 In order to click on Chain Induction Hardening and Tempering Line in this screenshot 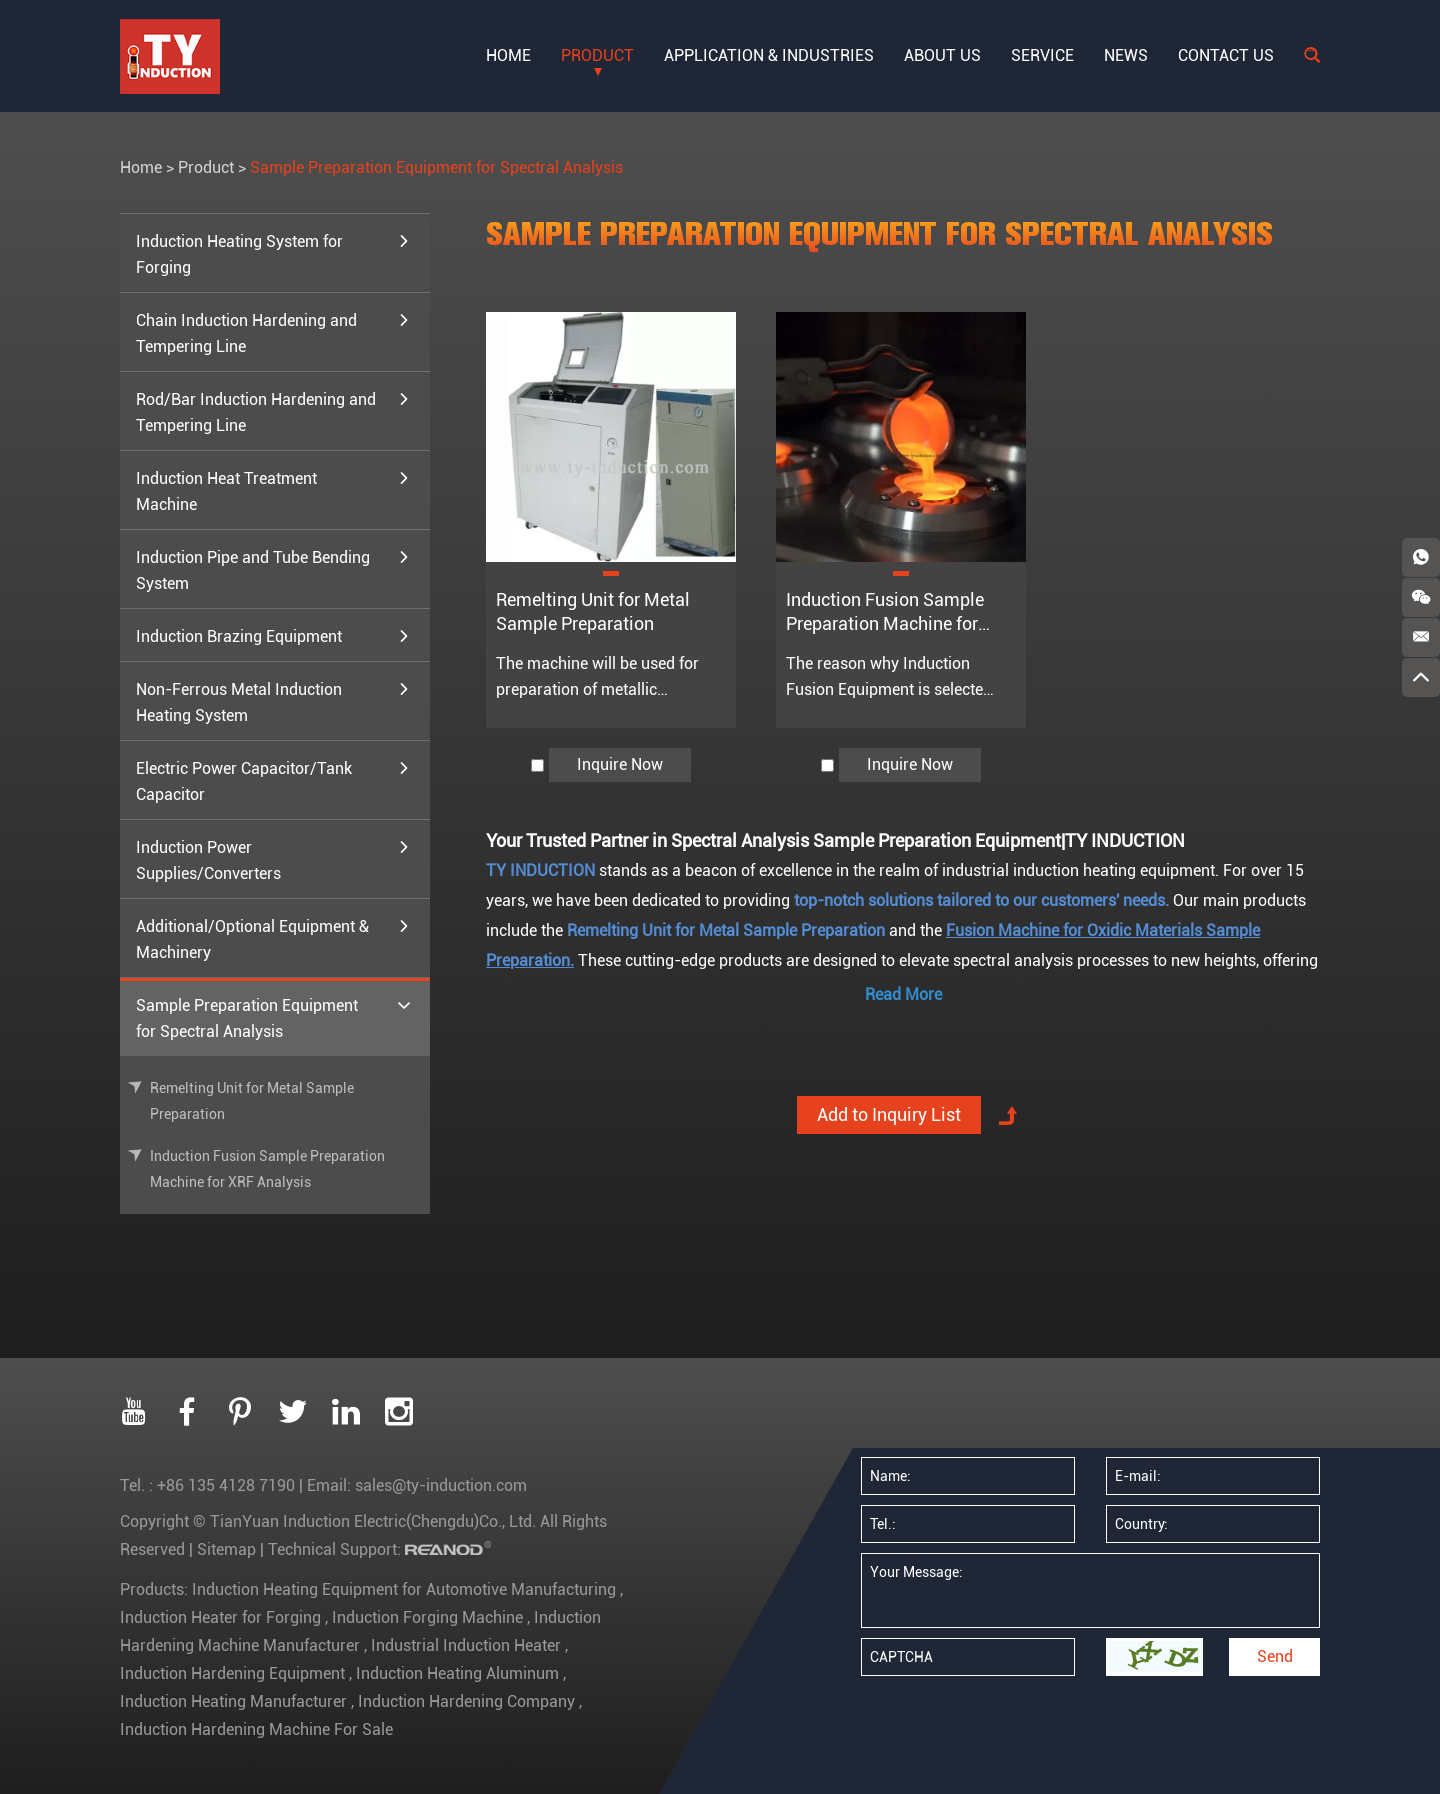, I will do `click(273, 332)`.